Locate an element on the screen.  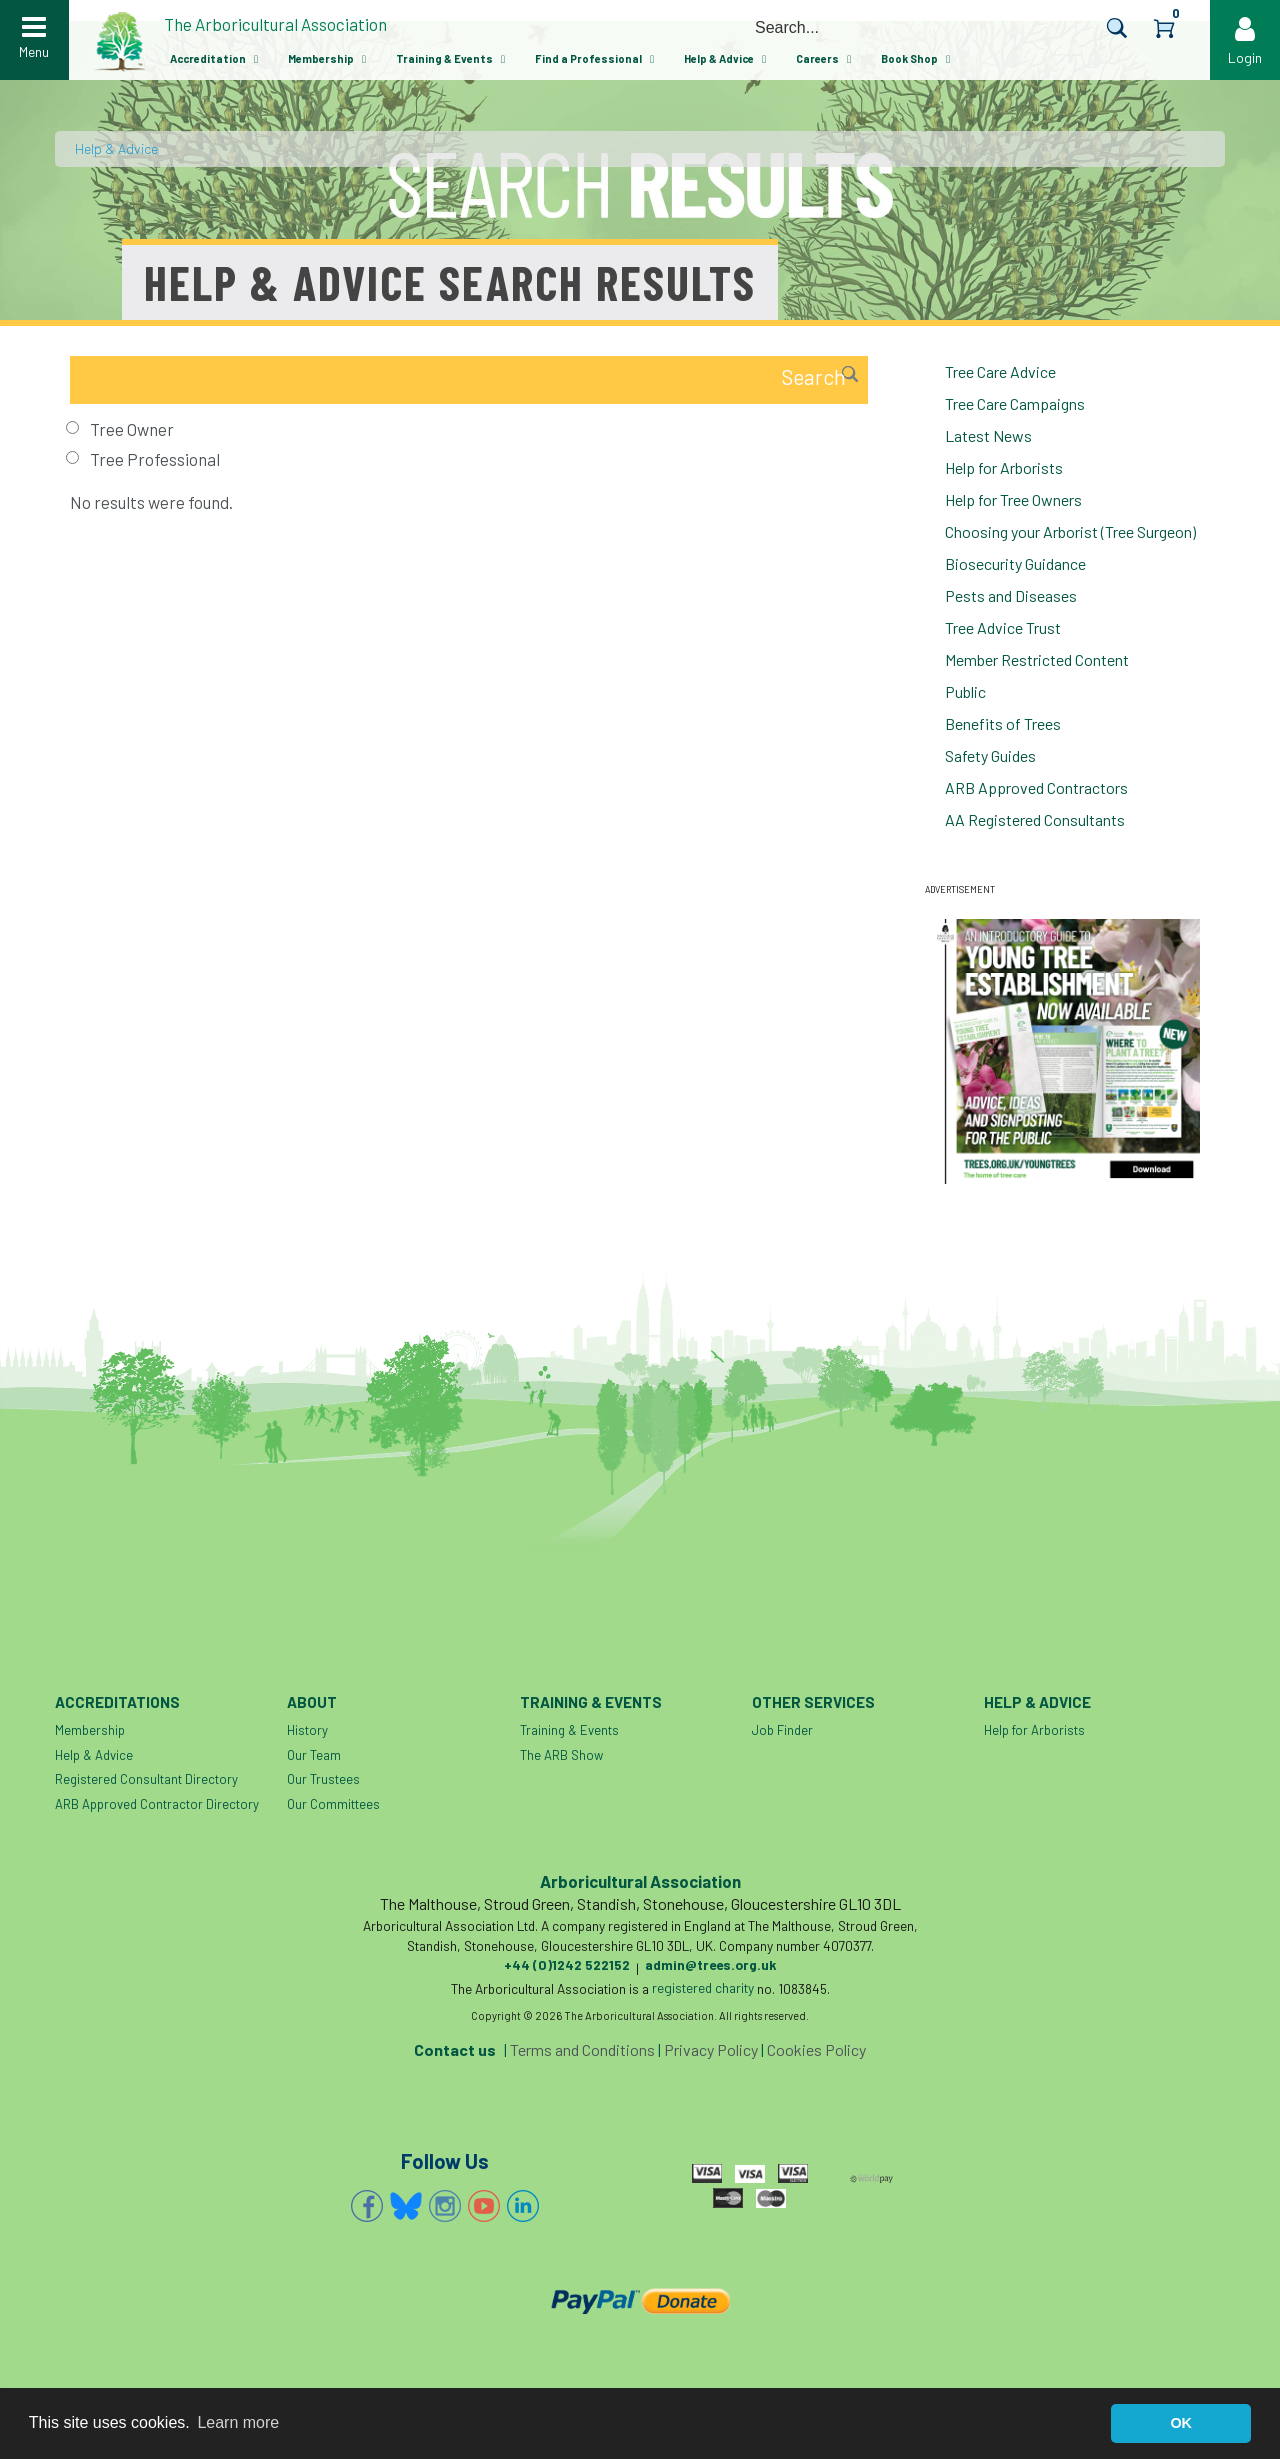
Learn more [button] is located at coordinates (238, 2422).